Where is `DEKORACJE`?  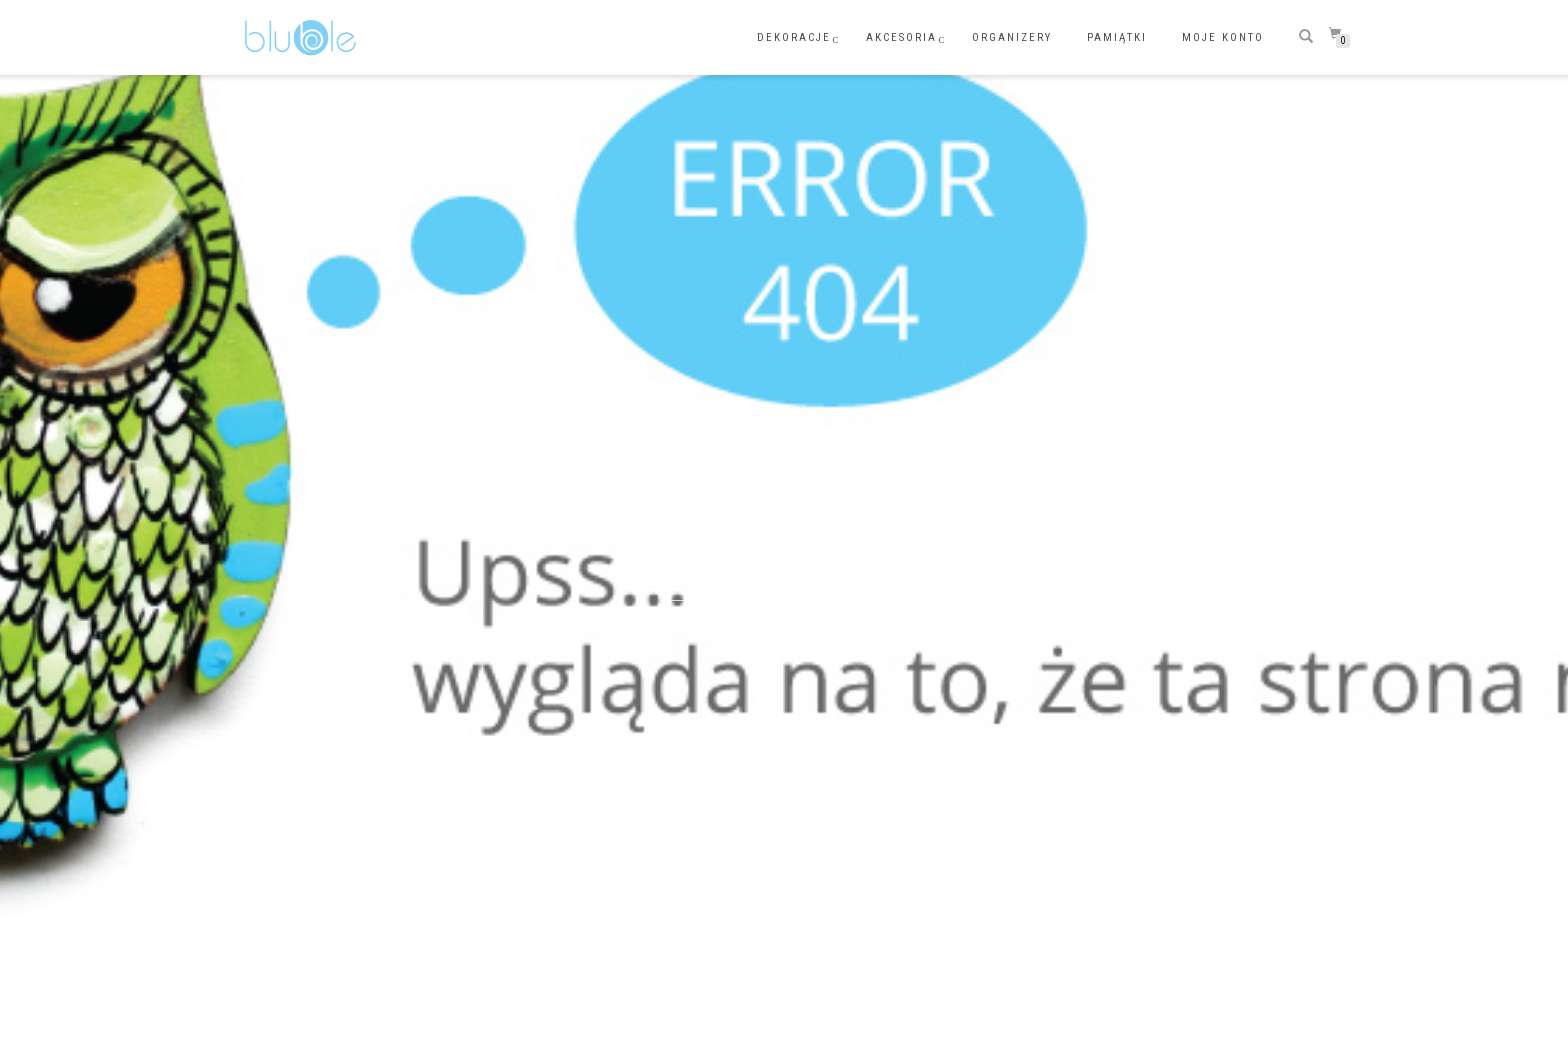
DEKORACJE is located at coordinates (794, 37).